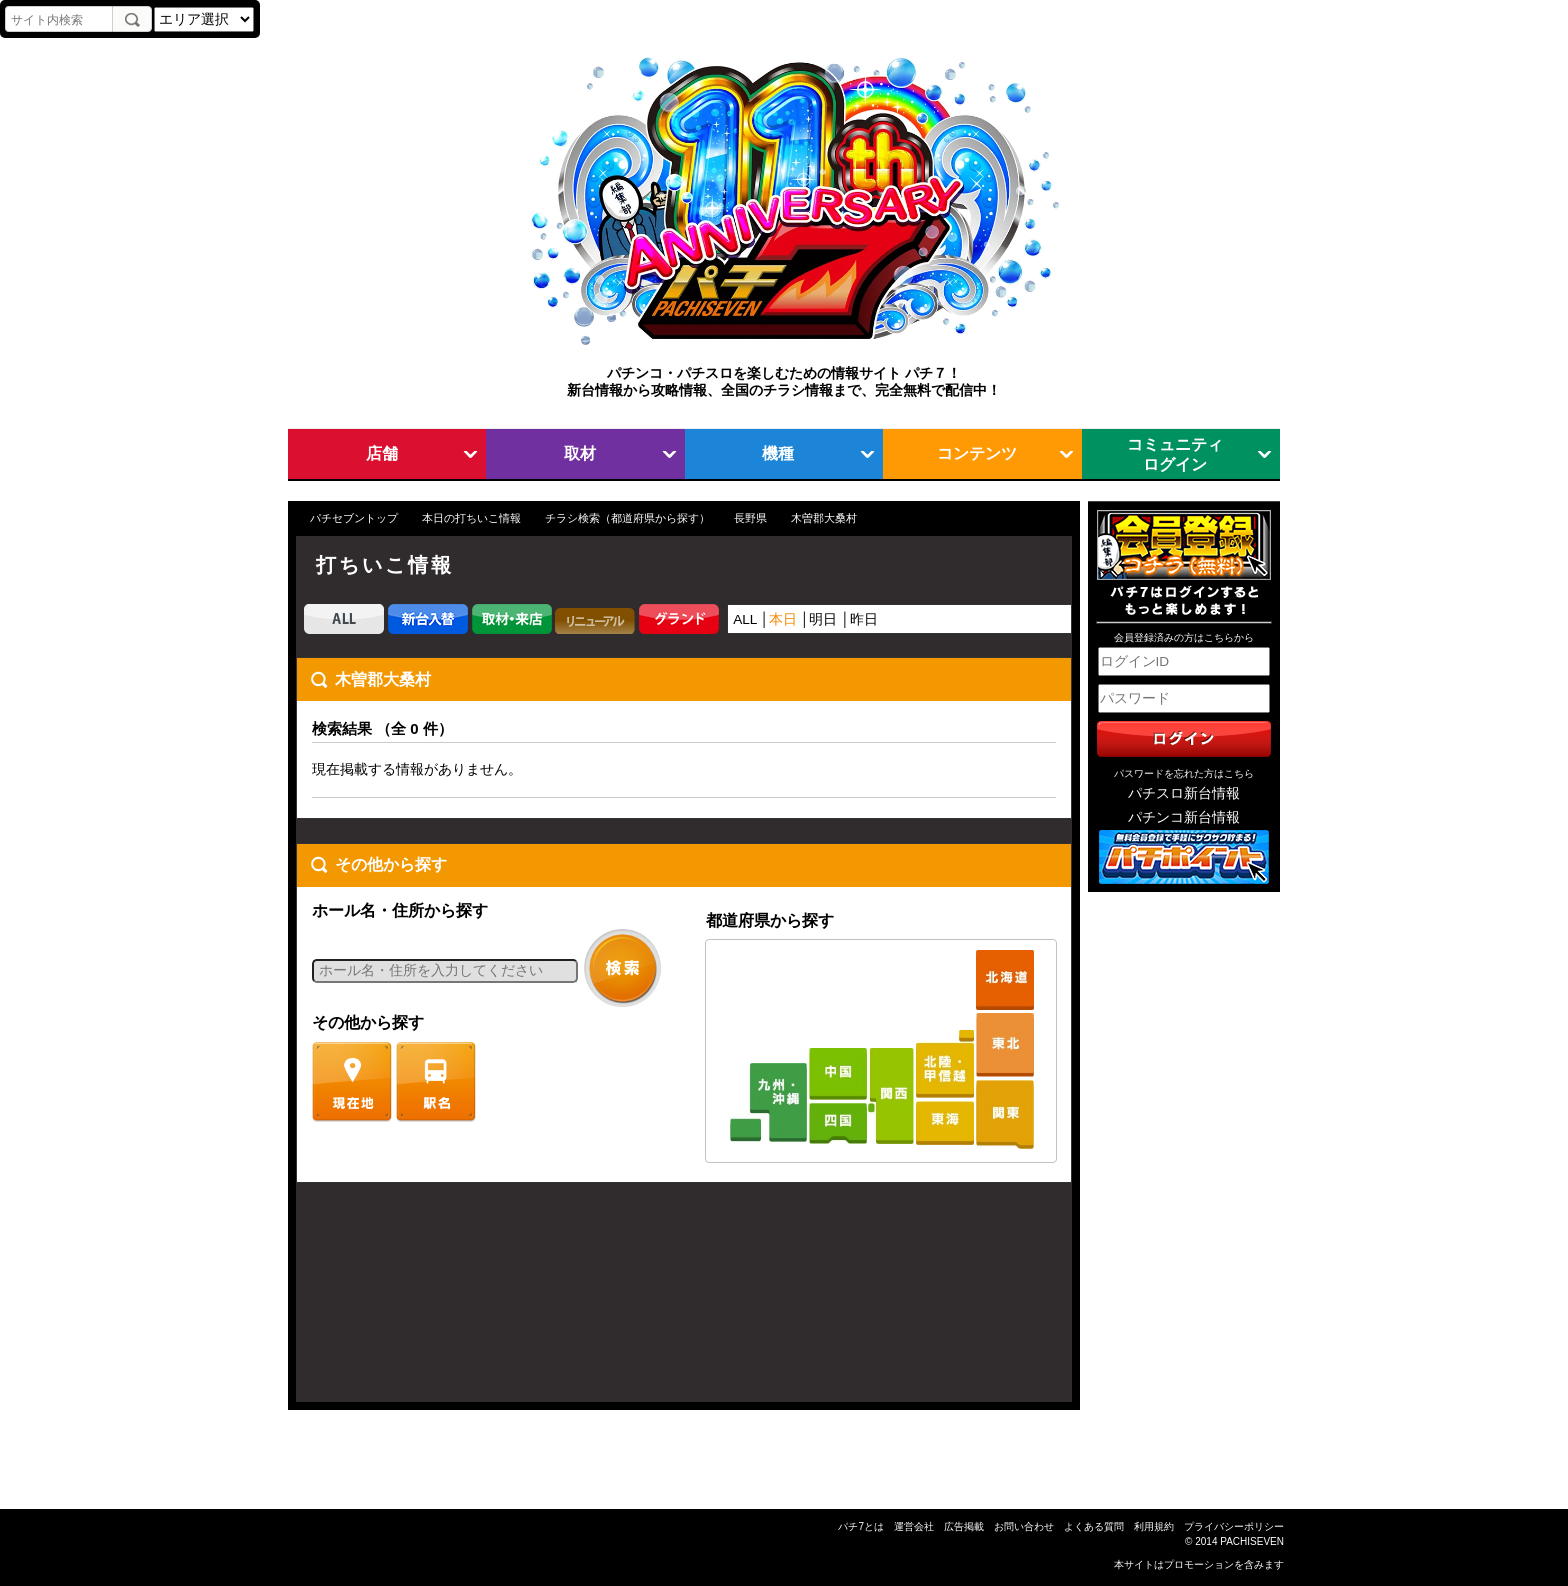 The height and width of the screenshot is (1586, 1568). I want to click on 広告掲載, so click(964, 1526).